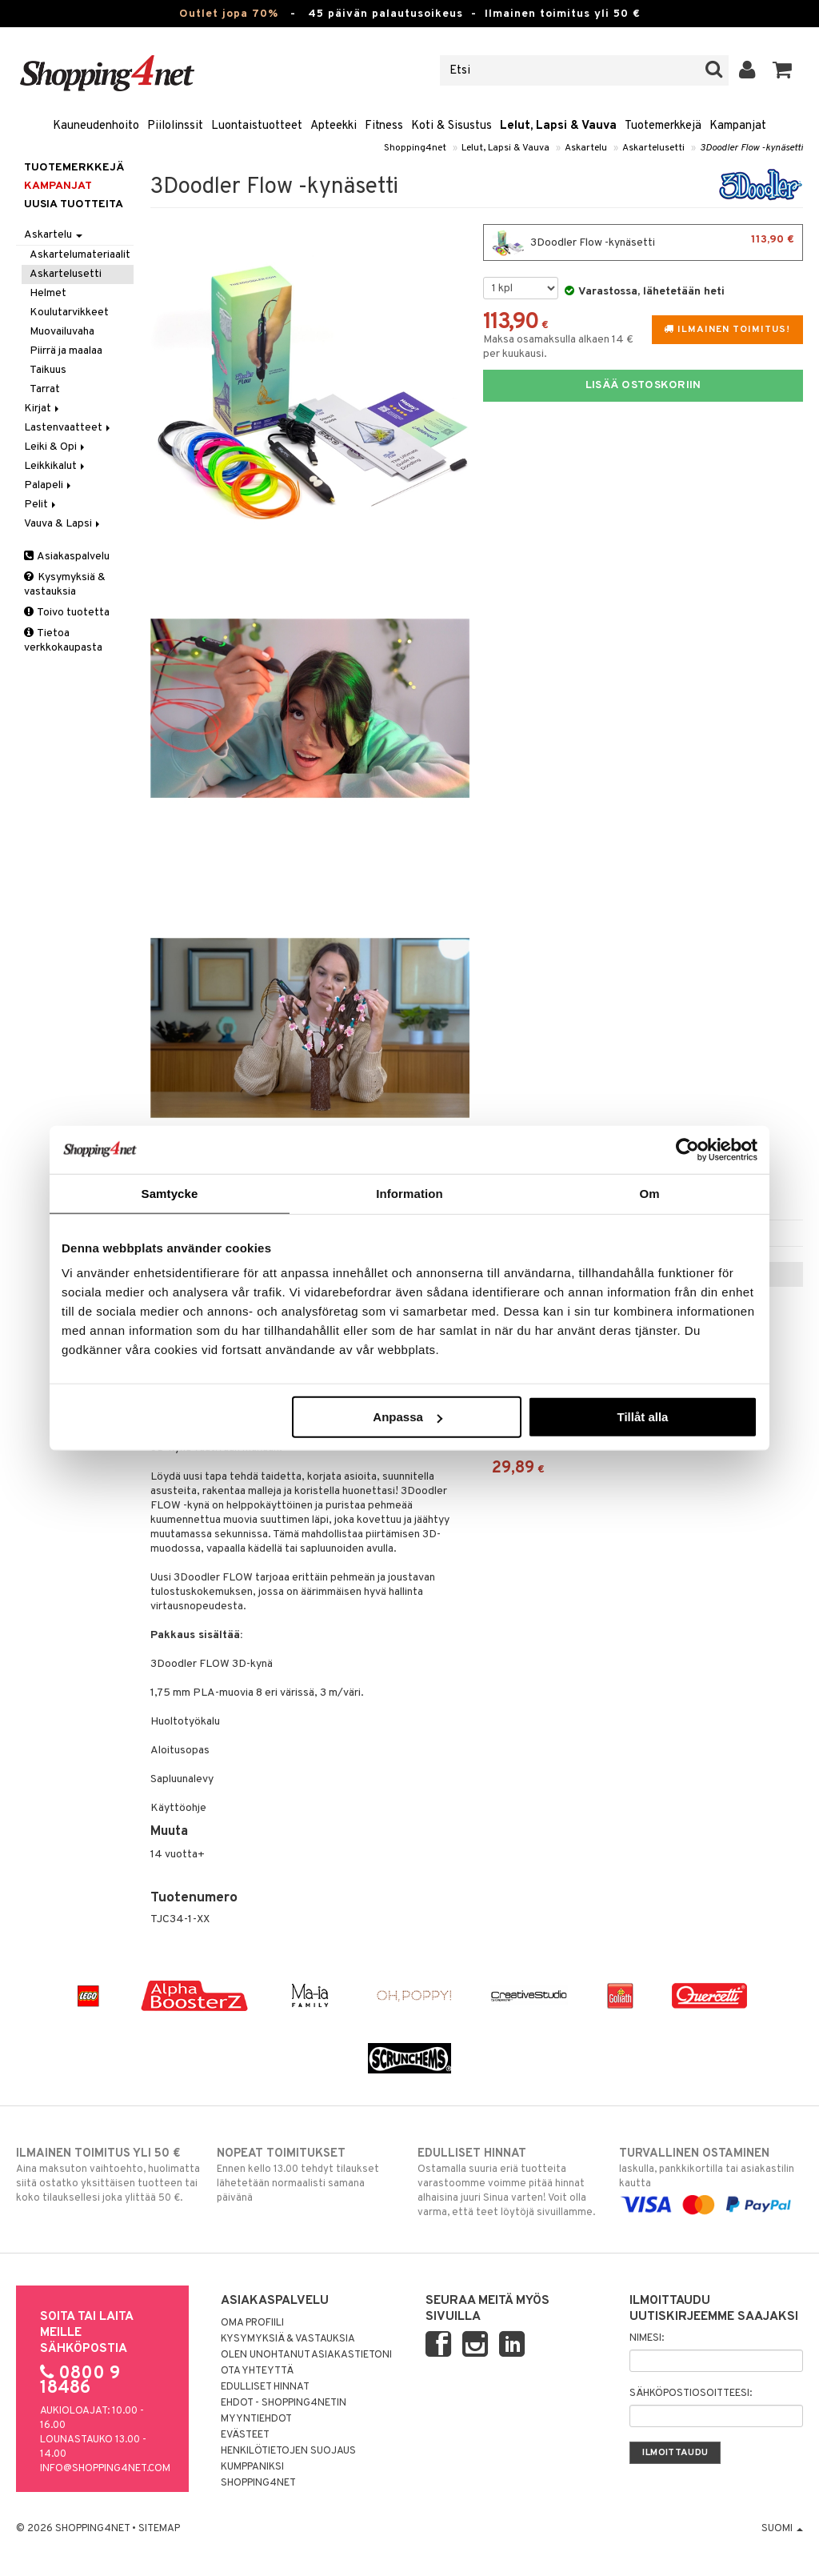  Describe the element at coordinates (105, 2468) in the screenshot. I see `info@shopping4net.com` at that location.